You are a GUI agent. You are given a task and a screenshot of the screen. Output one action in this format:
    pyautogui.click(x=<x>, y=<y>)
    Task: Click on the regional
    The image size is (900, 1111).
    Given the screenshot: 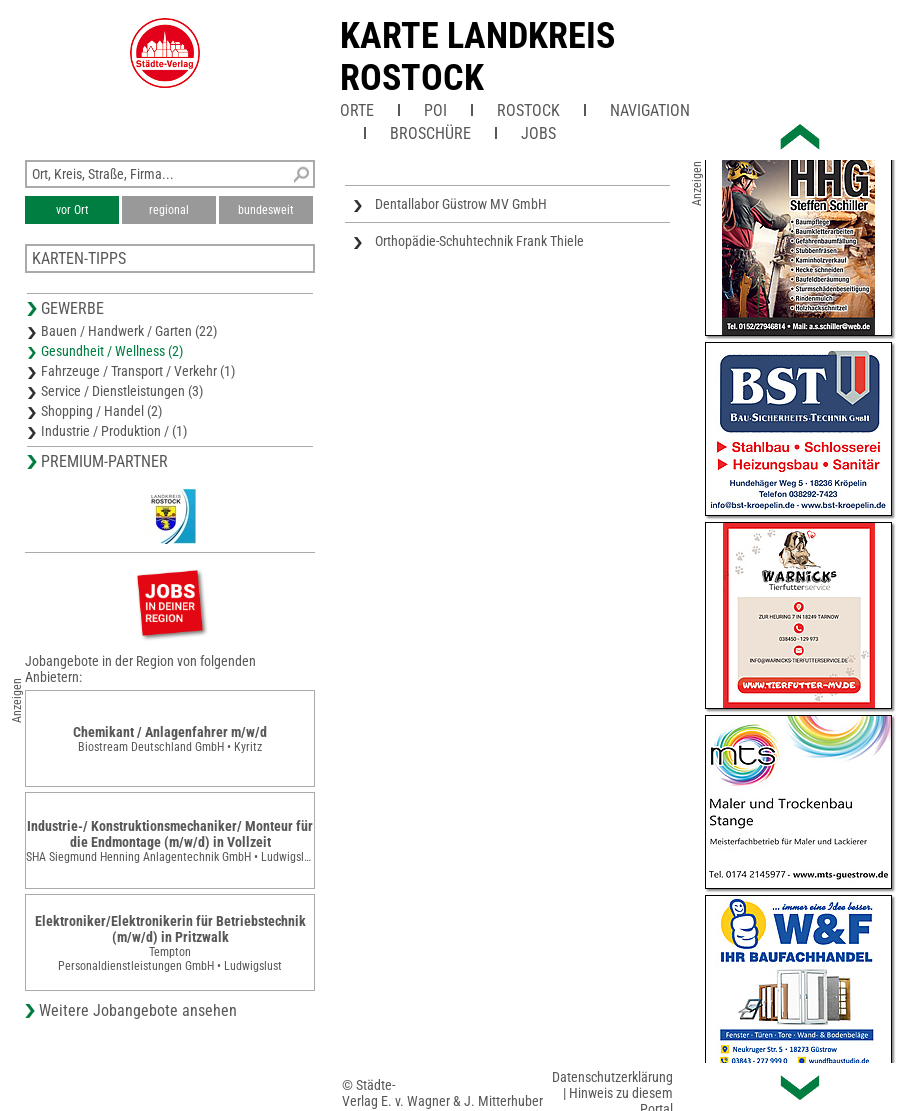 What is the action you would take?
    pyautogui.click(x=169, y=210)
    